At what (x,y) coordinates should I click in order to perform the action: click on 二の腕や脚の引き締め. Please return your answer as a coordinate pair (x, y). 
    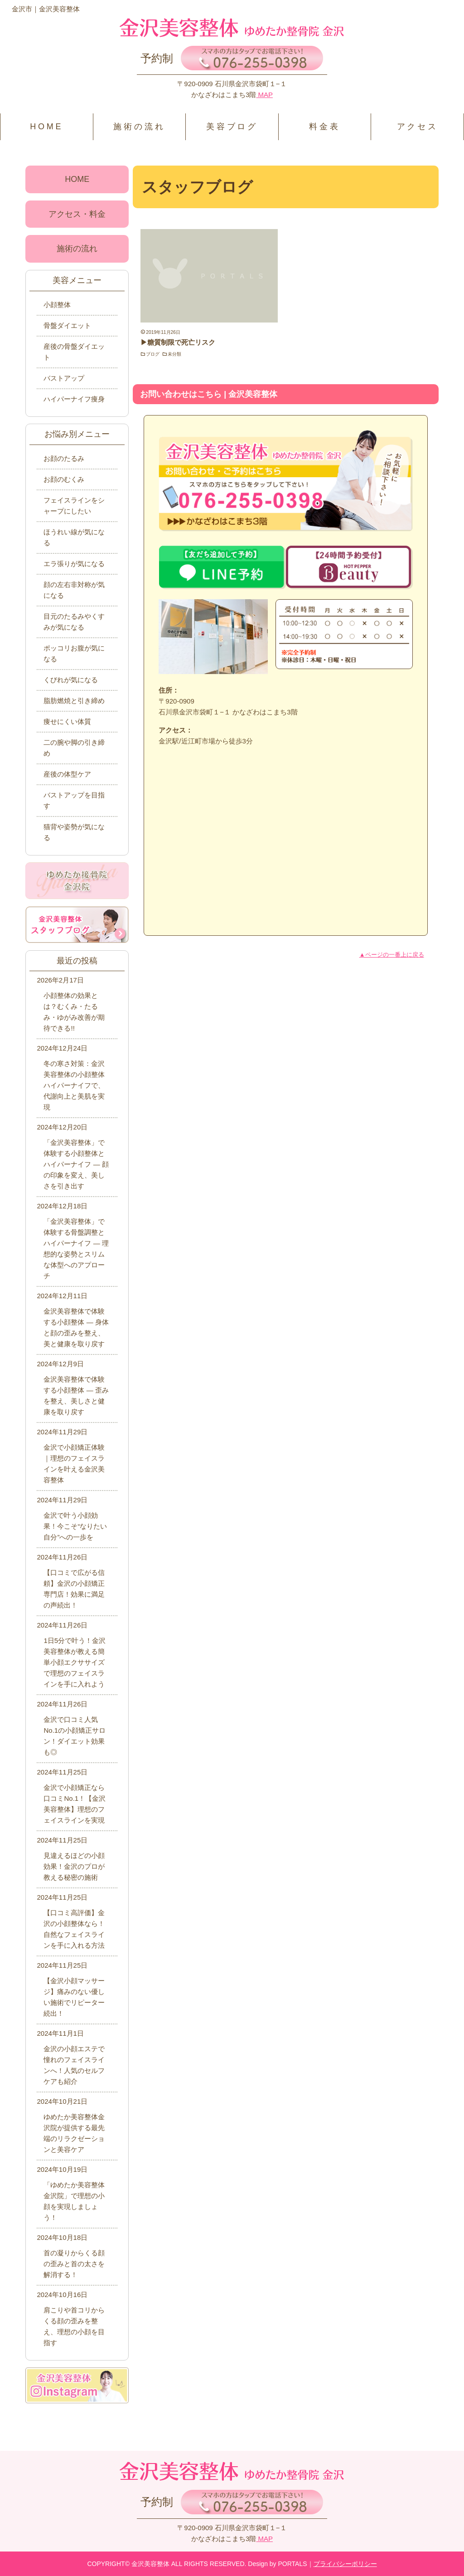
    Looking at the image, I should click on (74, 747).